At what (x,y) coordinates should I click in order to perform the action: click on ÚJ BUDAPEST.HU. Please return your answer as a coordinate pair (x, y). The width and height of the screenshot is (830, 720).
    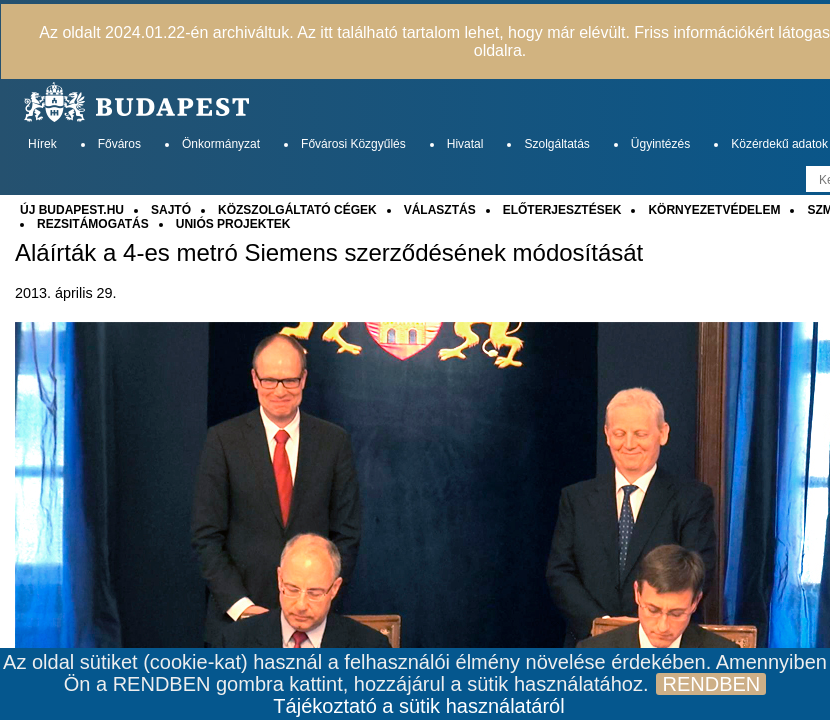
    Looking at the image, I should click on (72, 210).